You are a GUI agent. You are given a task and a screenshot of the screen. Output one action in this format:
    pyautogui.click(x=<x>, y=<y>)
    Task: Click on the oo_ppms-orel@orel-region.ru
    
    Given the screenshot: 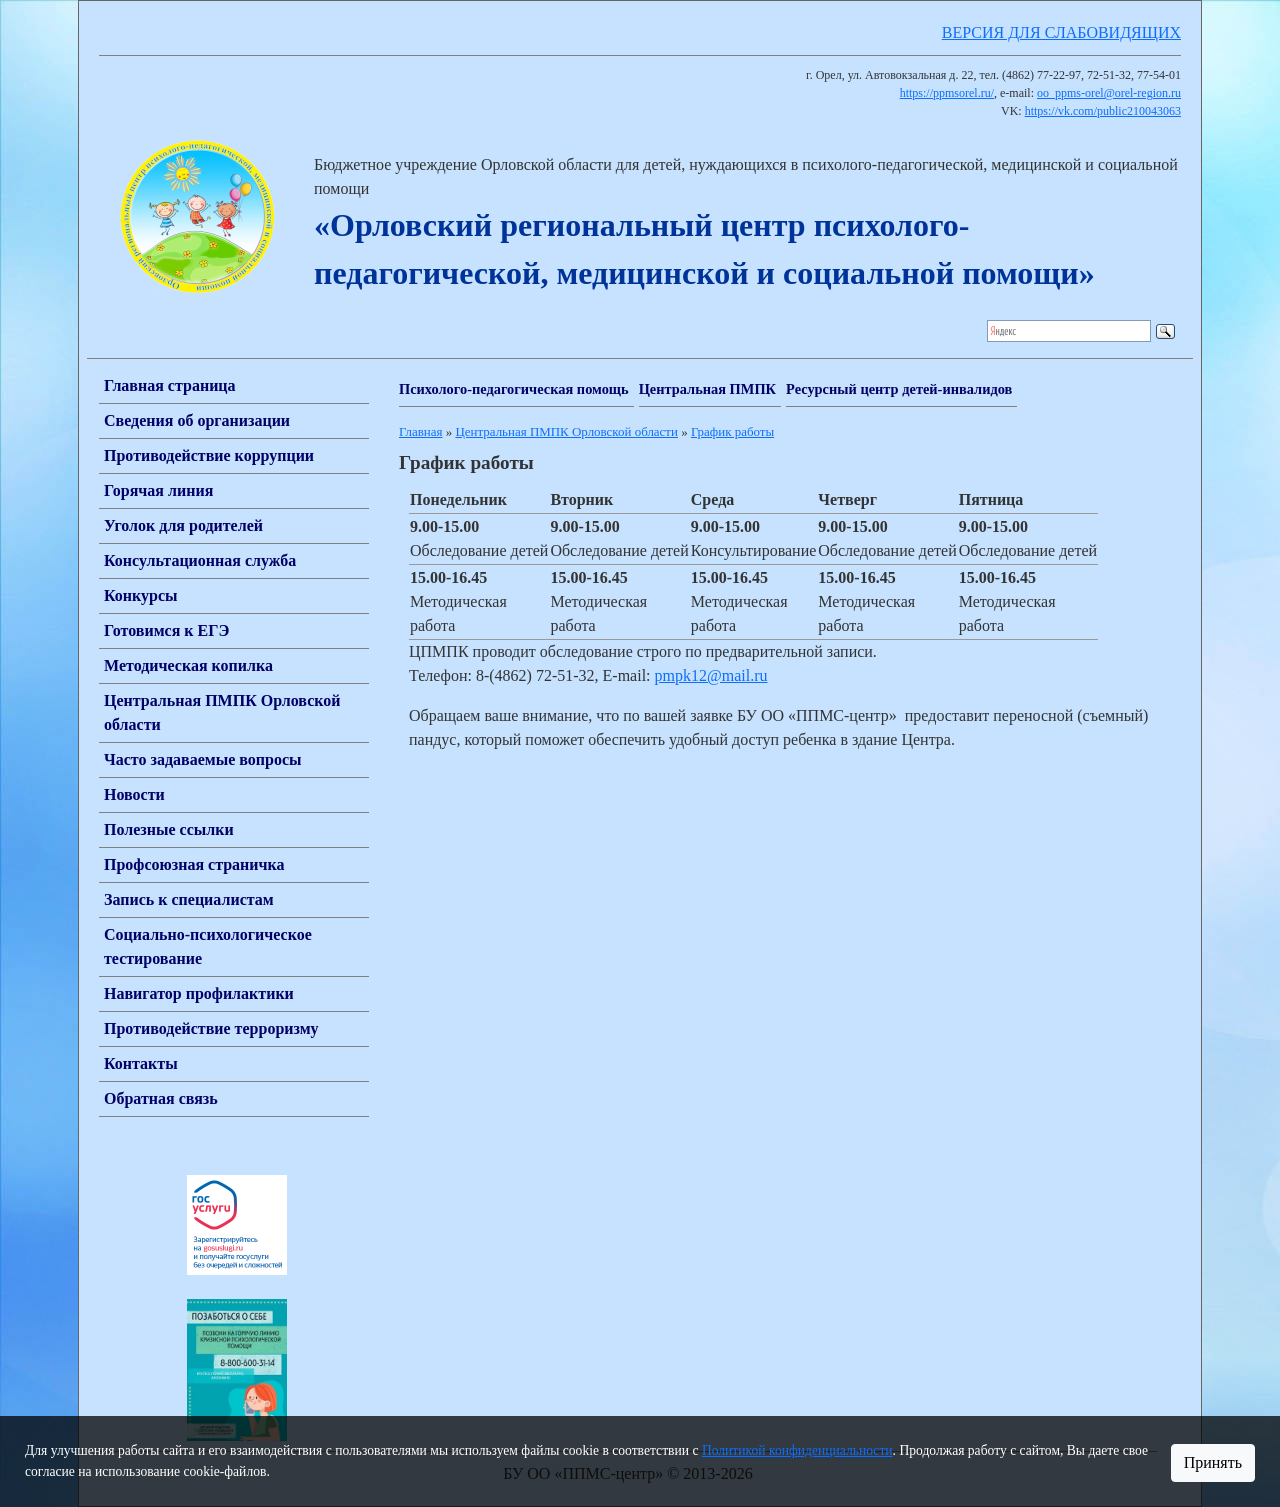 What is the action you would take?
    pyautogui.click(x=1109, y=93)
    